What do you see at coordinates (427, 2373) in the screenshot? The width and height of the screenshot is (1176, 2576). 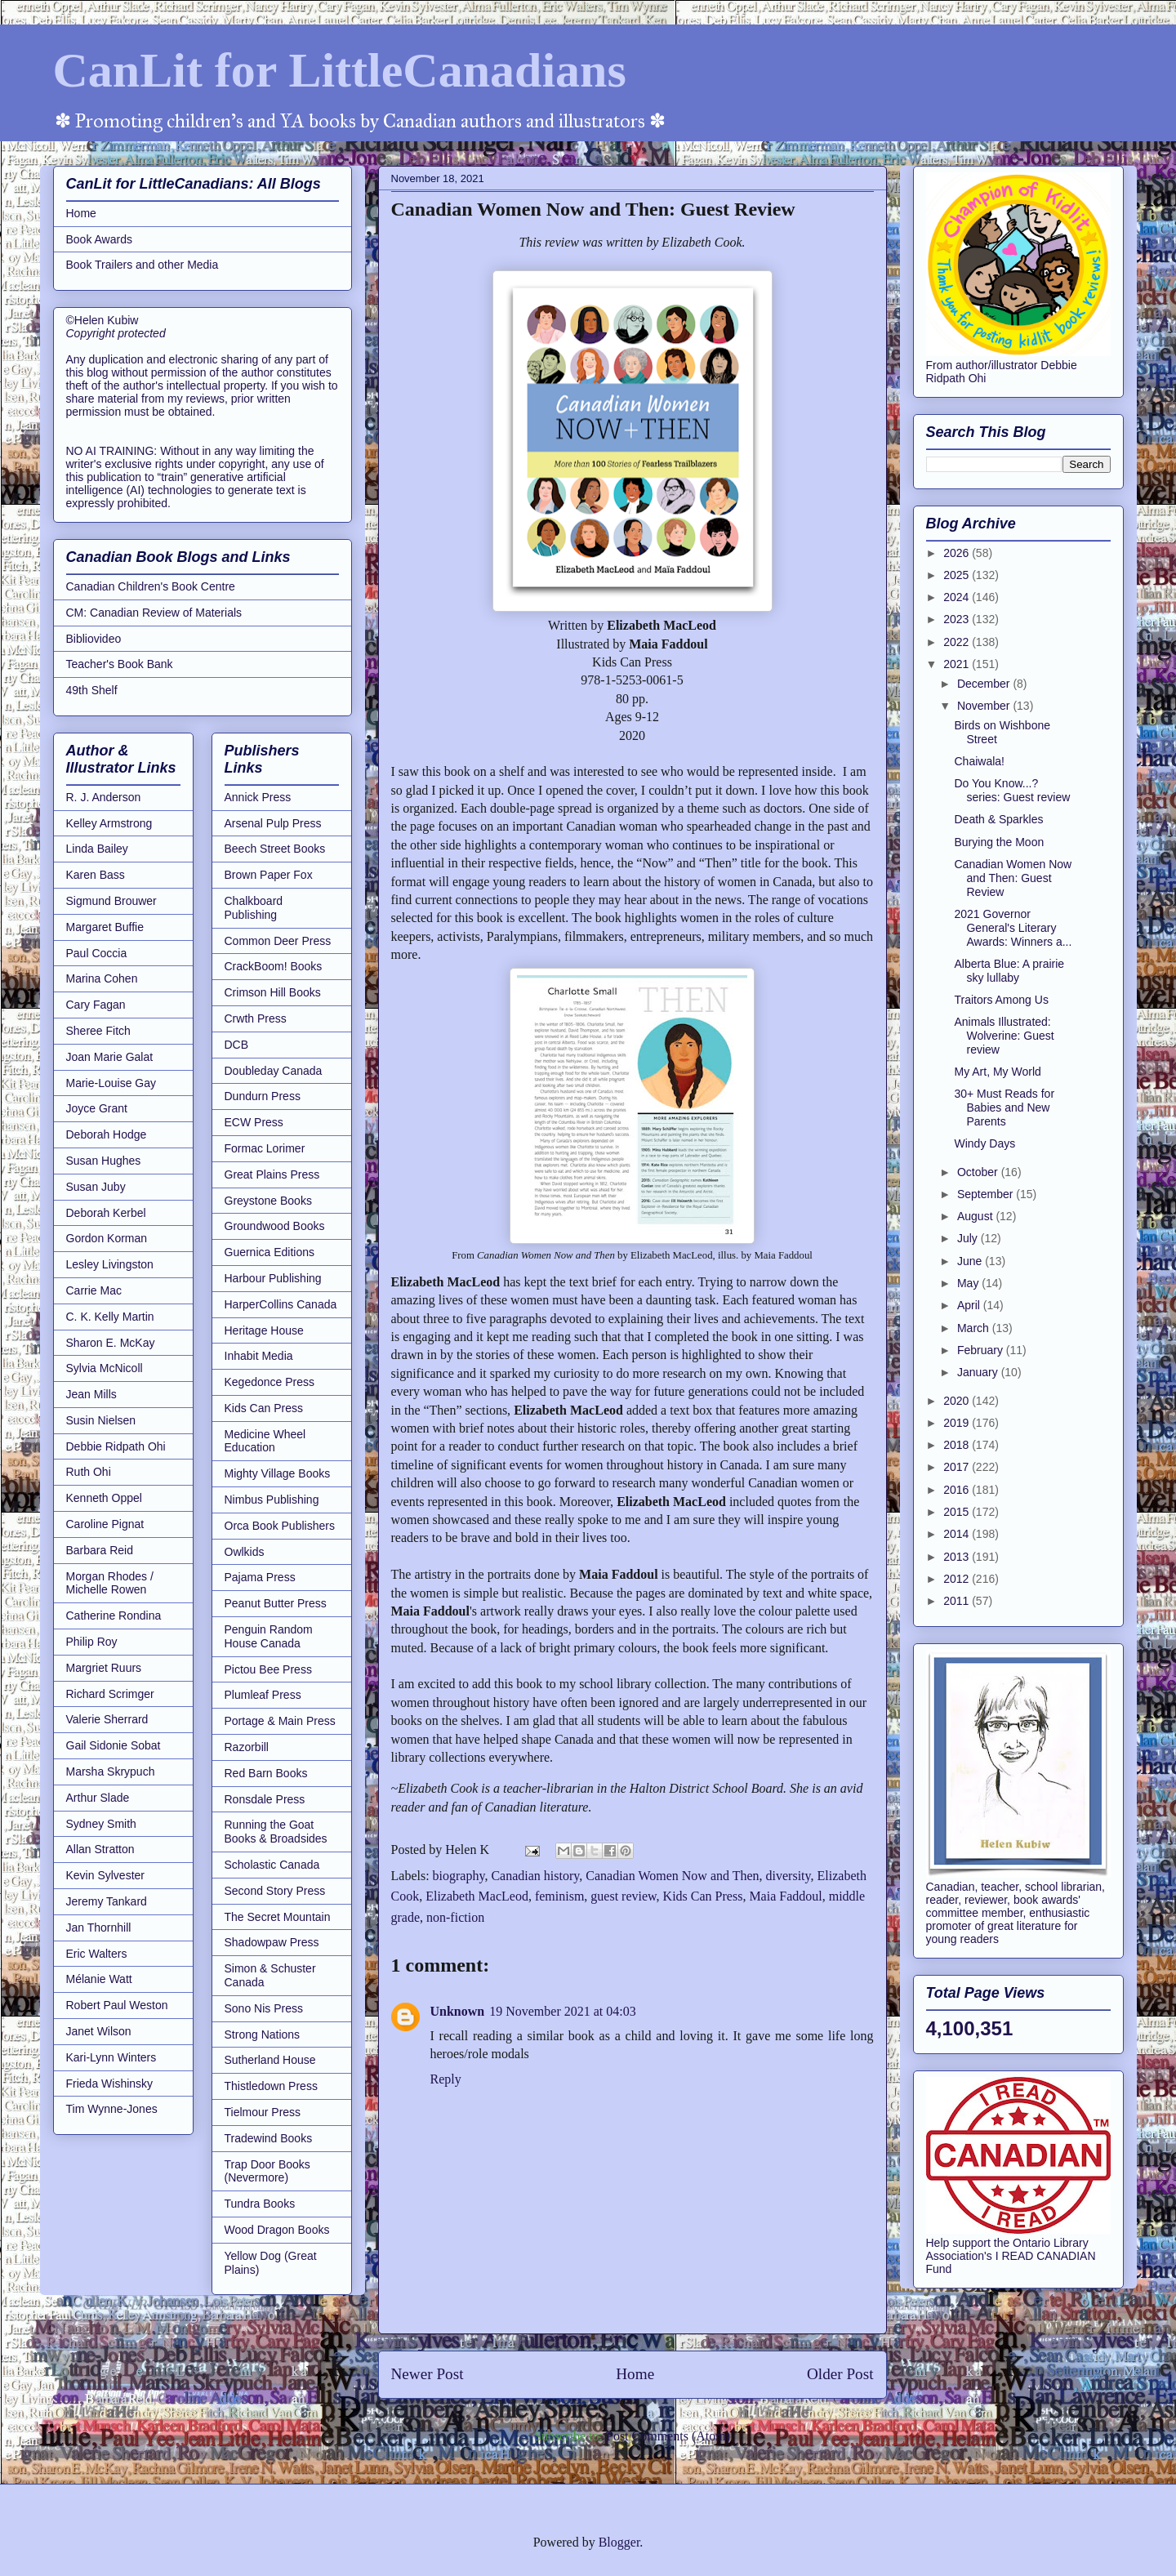 I see `Newer Post` at bounding box center [427, 2373].